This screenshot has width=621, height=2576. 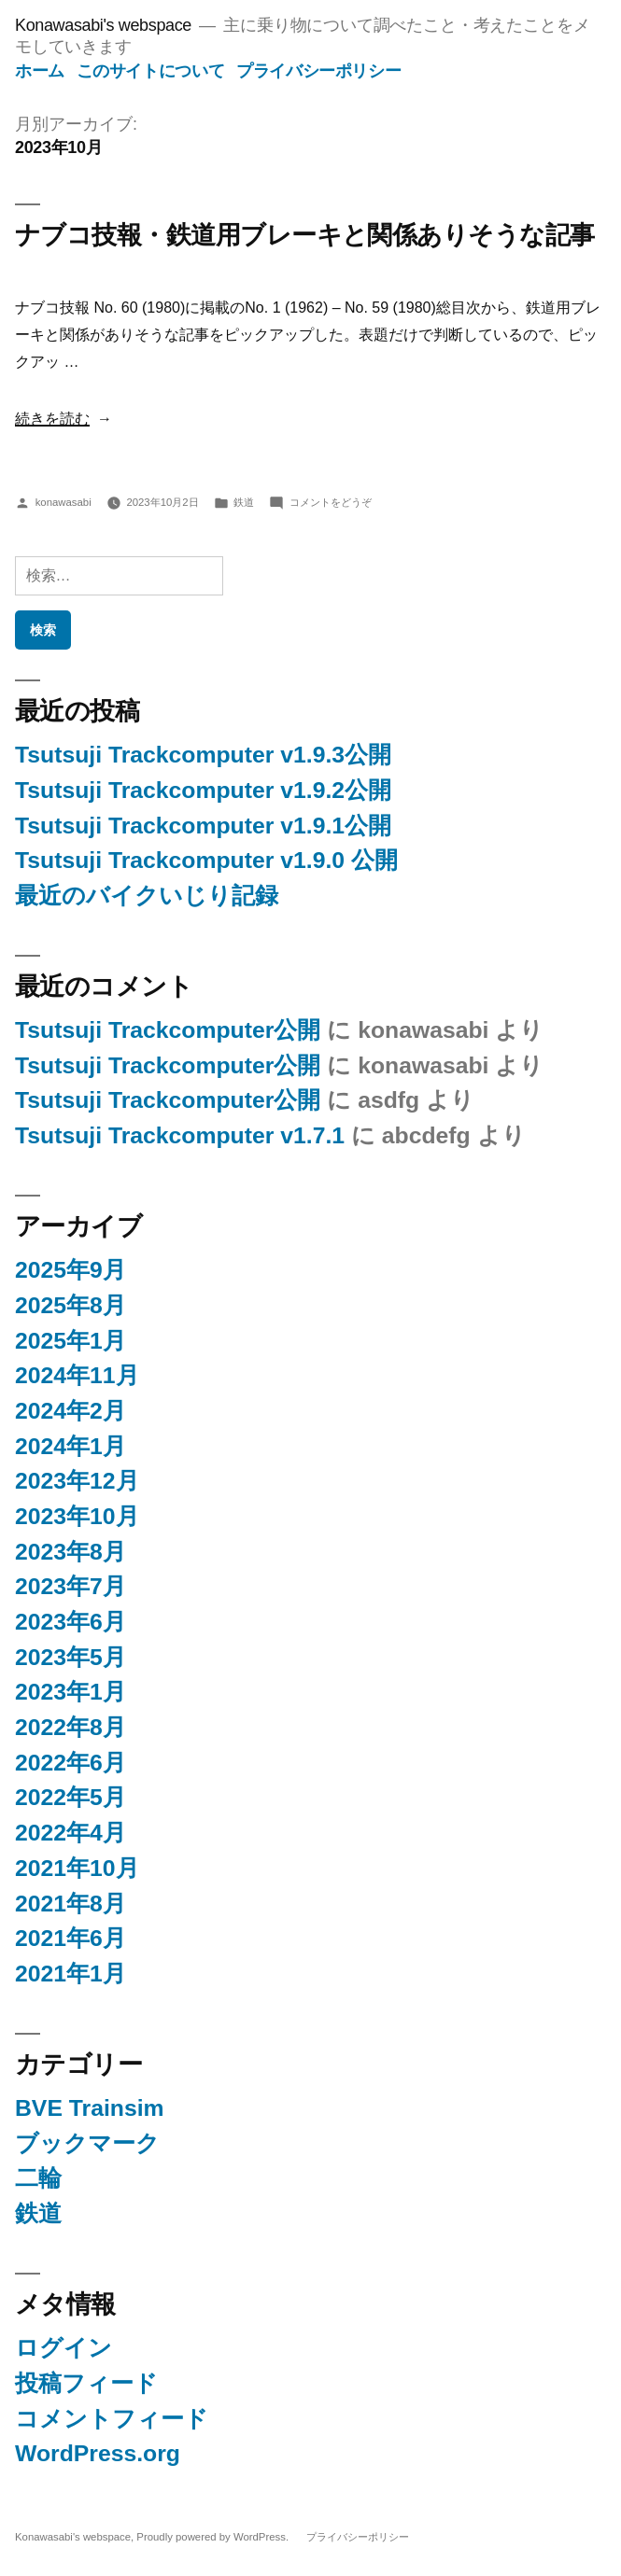 What do you see at coordinates (70, 1551) in the screenshot?
I see `2023年8月` at bounding box center [70, 1551].